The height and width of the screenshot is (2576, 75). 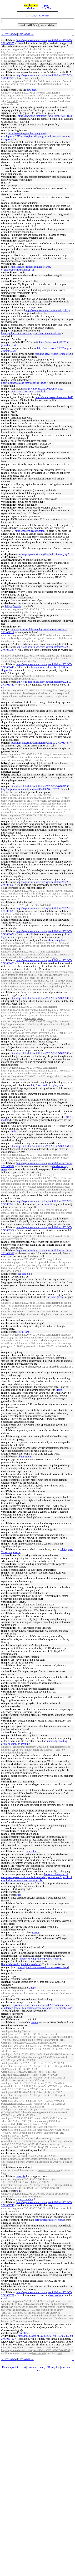 What do you see at coordinates (40, 1053) in the screenshot?
I see `http://logs.bitdash.io/asciilifeform/2022-03-27#1089533` at bounding box center [40, 1053].